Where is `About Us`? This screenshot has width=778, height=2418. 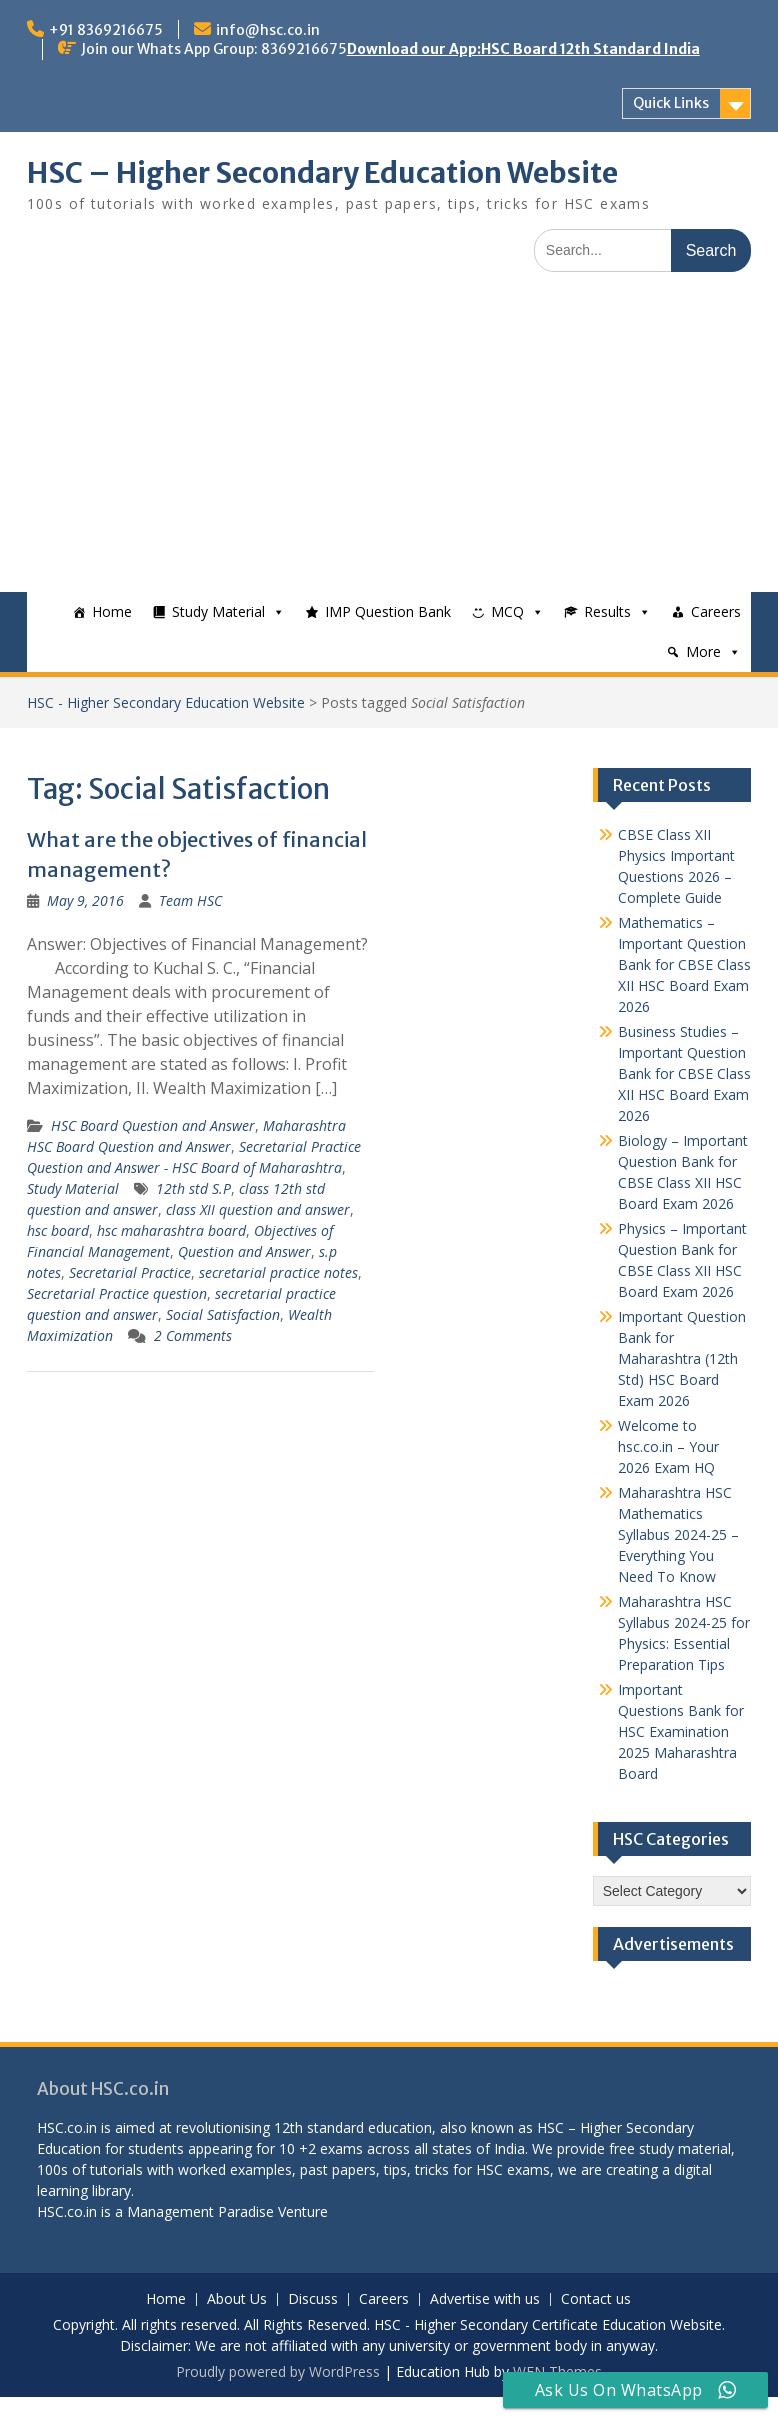
About Us is located at coordinates (237, 2299).